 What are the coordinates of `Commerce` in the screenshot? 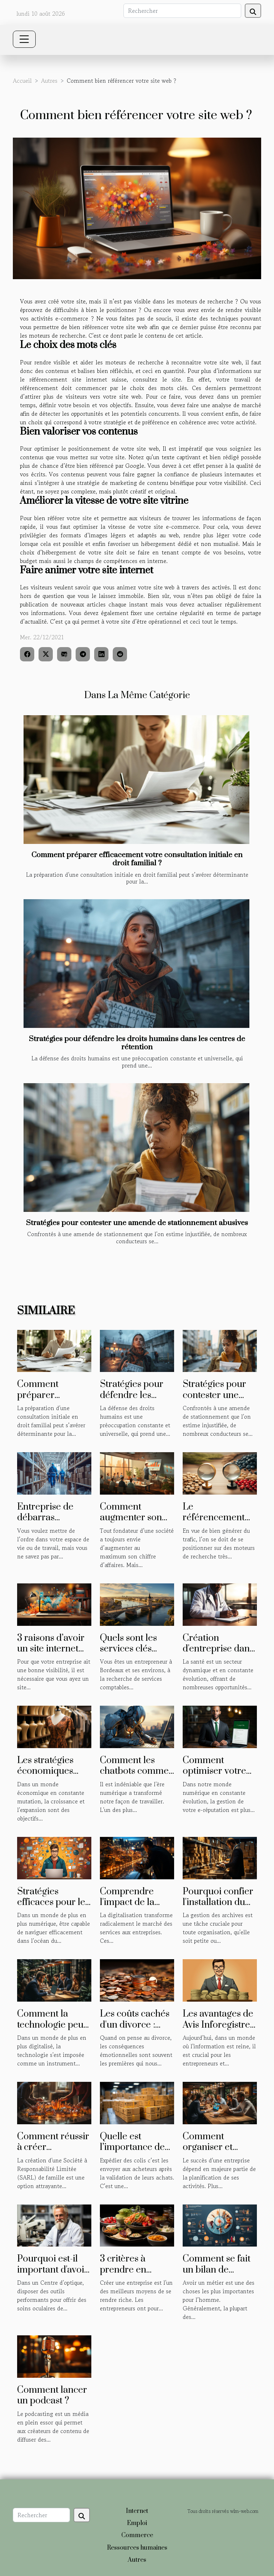 It's located at (137, 2535).